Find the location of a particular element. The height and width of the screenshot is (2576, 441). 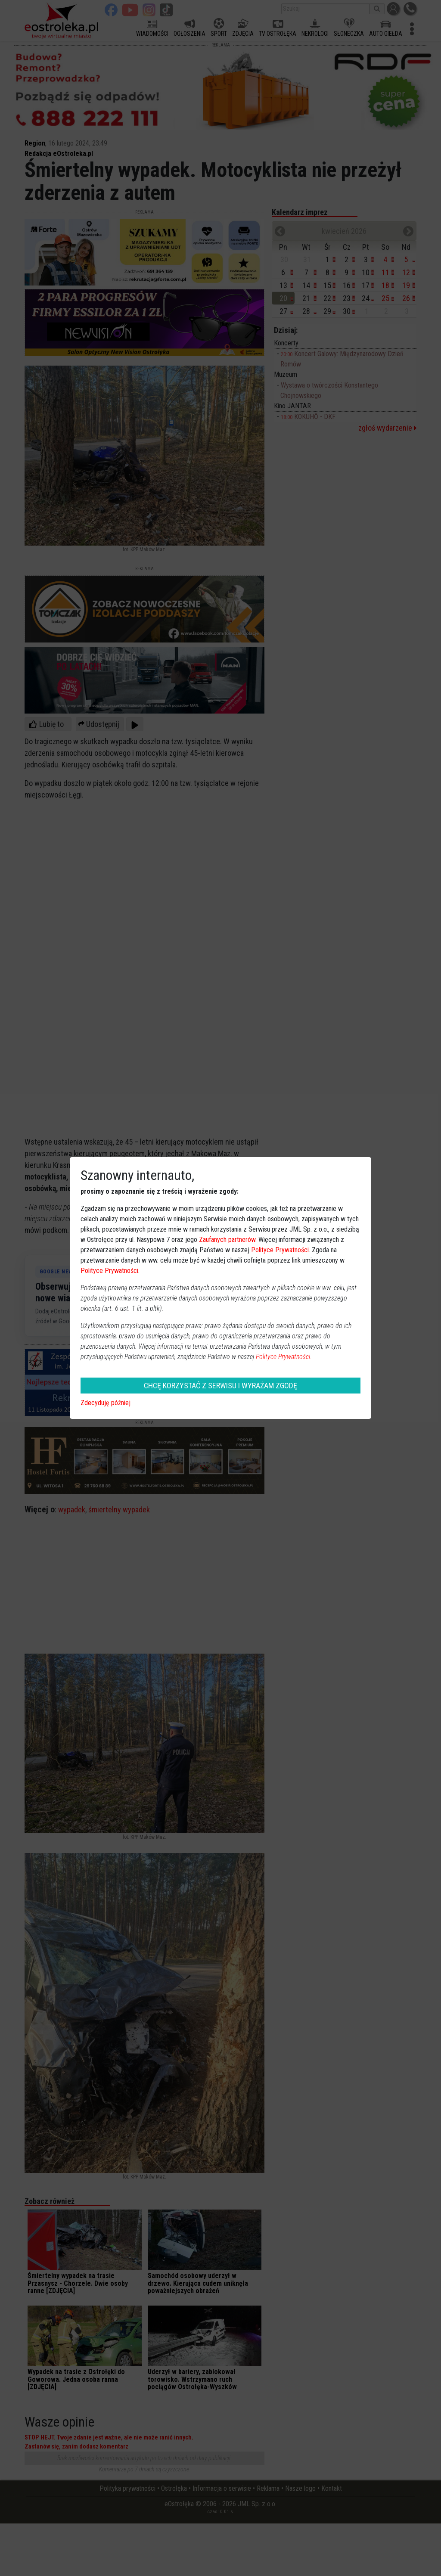

Polityce Prywatności is located at coordinates (280, 1250).